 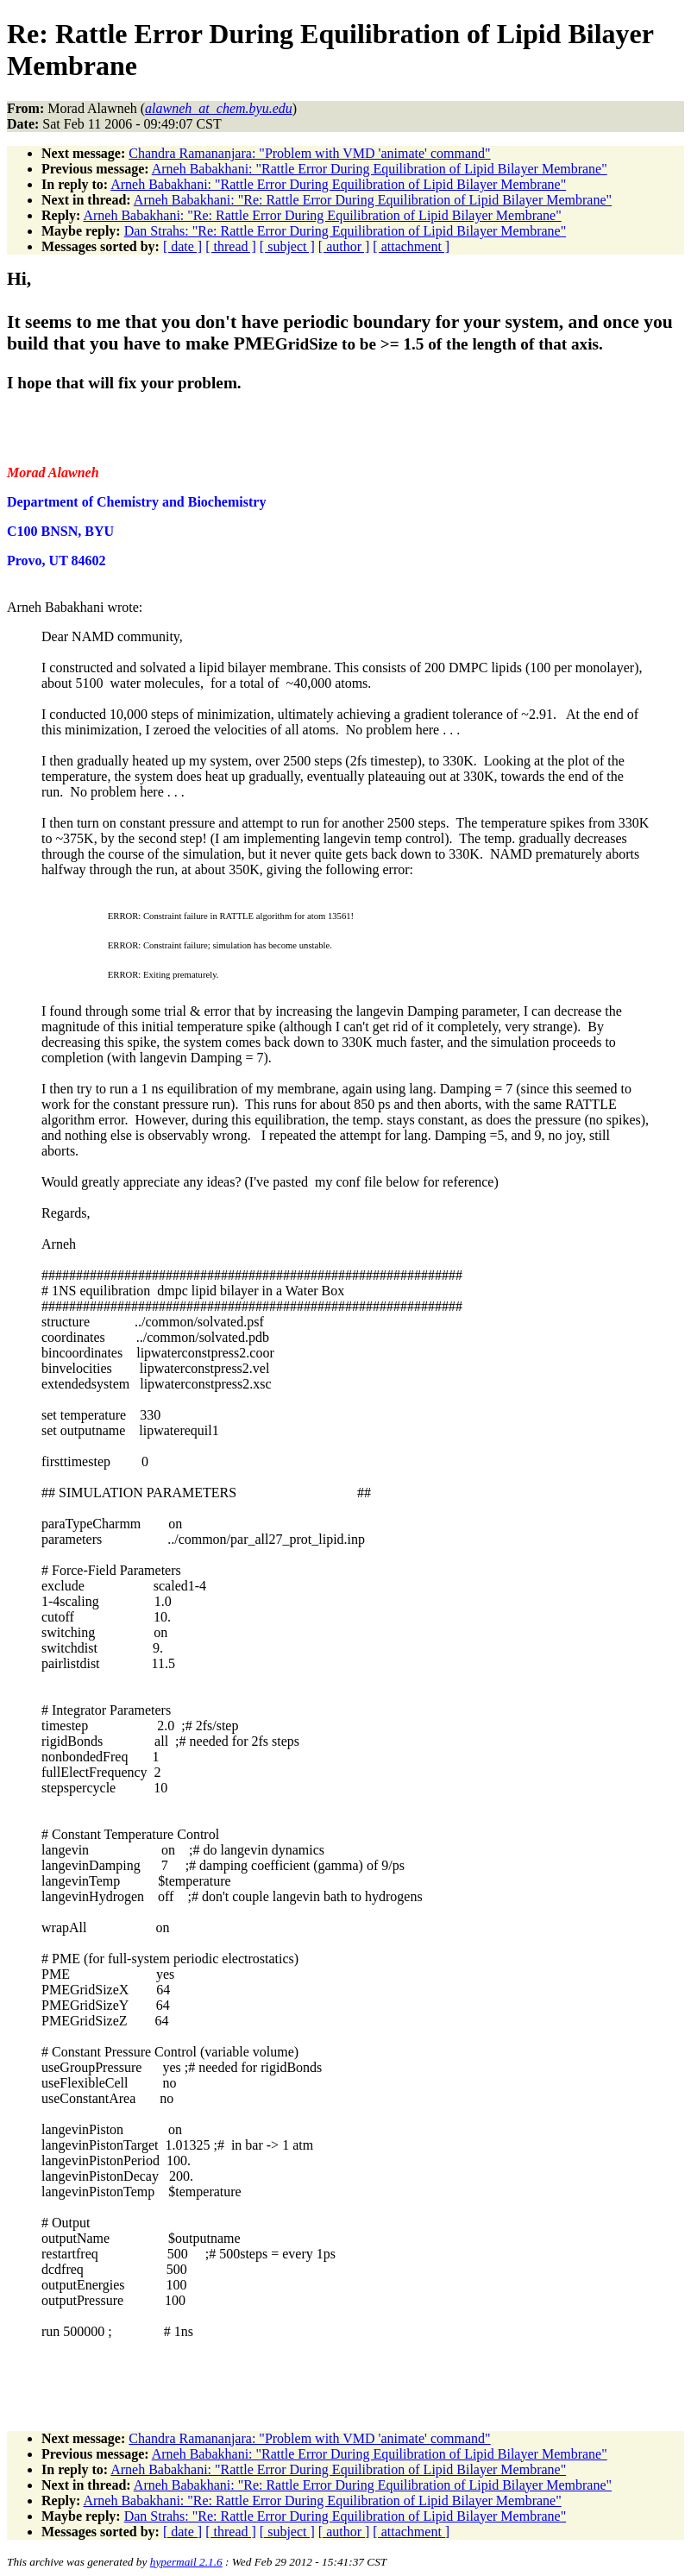 I want to click on Dan Strahs: "Re: Rattle Error During Equilibration of Lipid Bilayer Membrane", so click(x=345, y=231).